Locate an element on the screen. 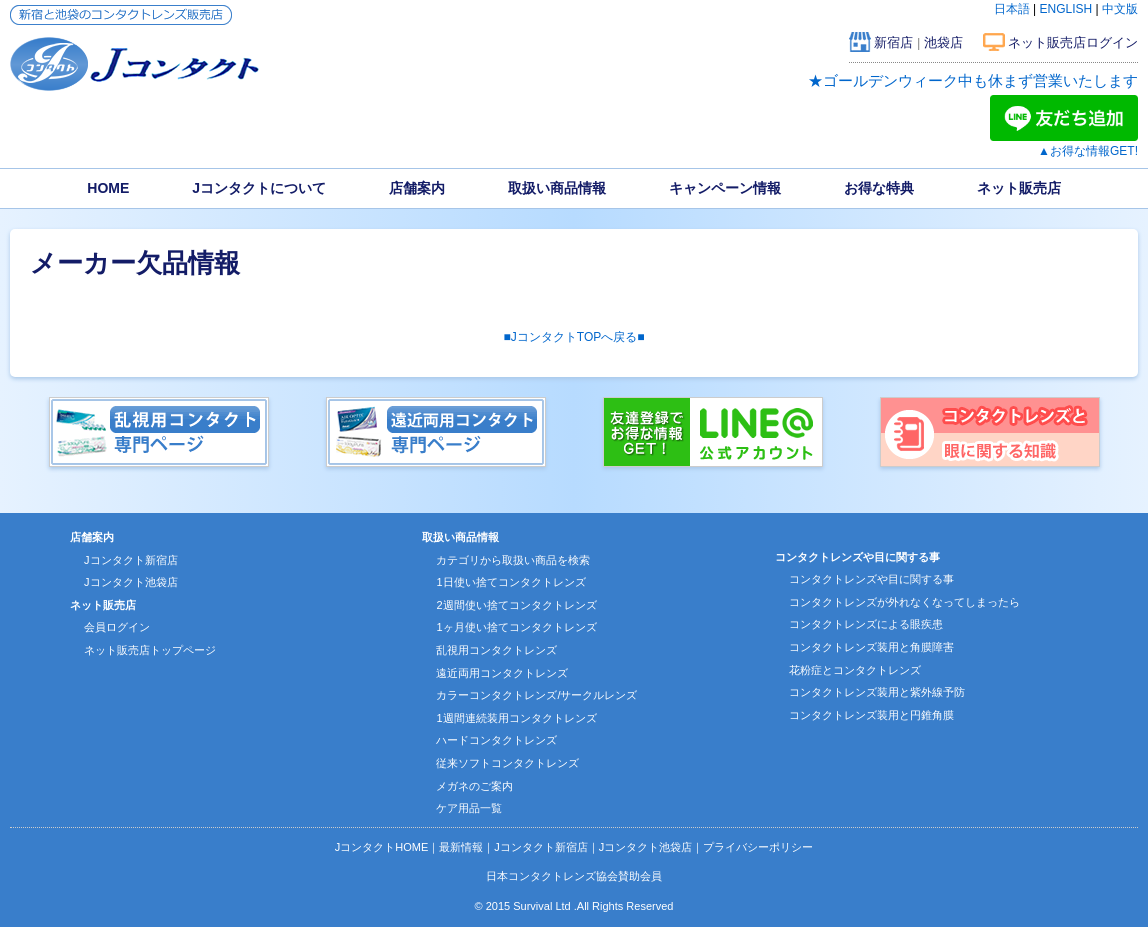 The image size is (1148, 927). 店舗案内 is located at coordinates (417, 188).